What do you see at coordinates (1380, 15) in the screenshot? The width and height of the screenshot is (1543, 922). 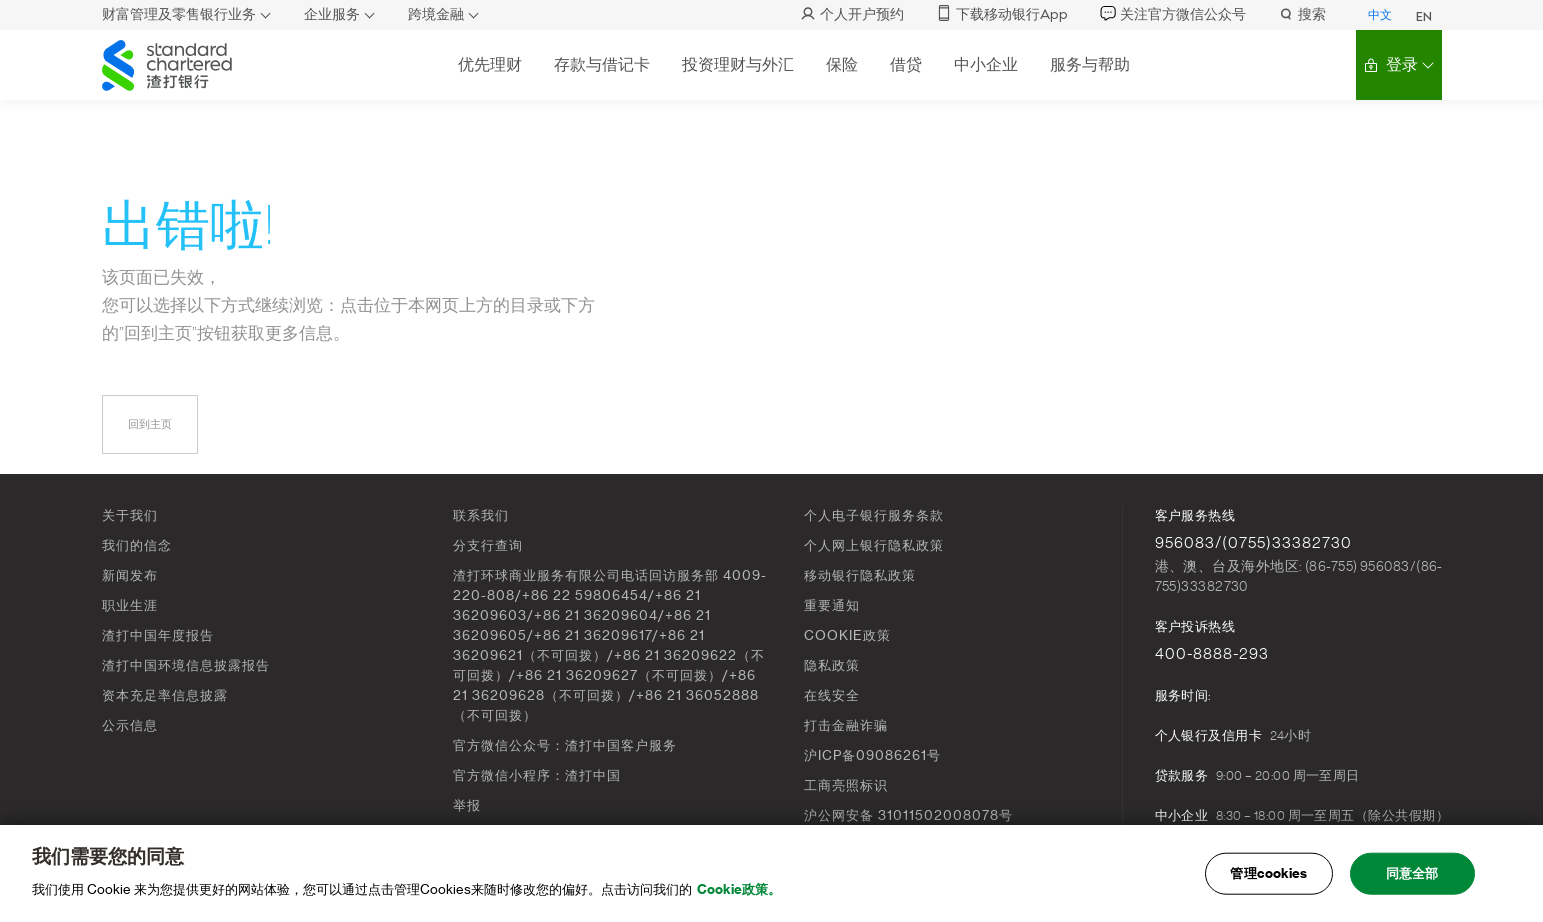 I see `中文` at bounding box center [1380, 15].